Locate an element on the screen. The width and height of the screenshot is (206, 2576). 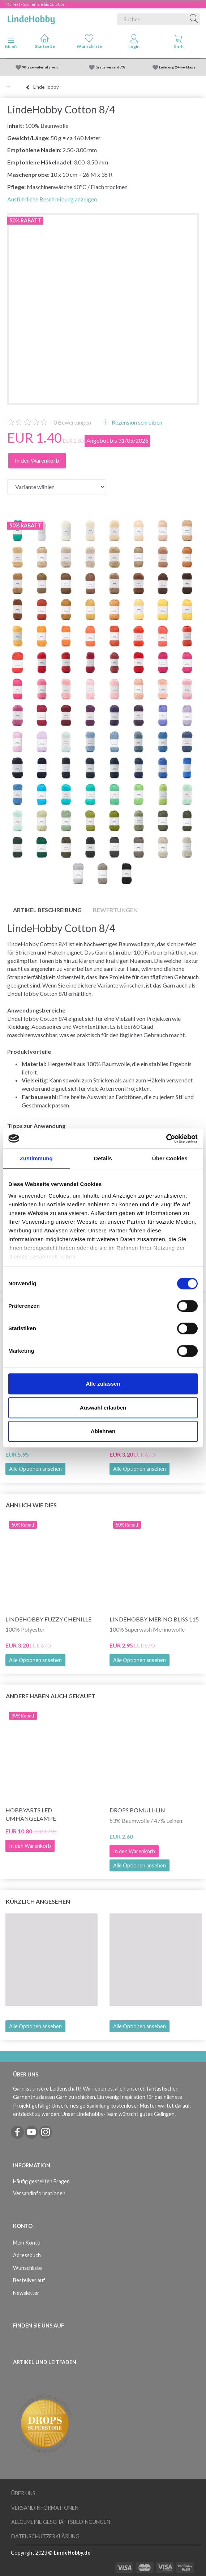
Bewertungen is located at coordinates (72, 422).